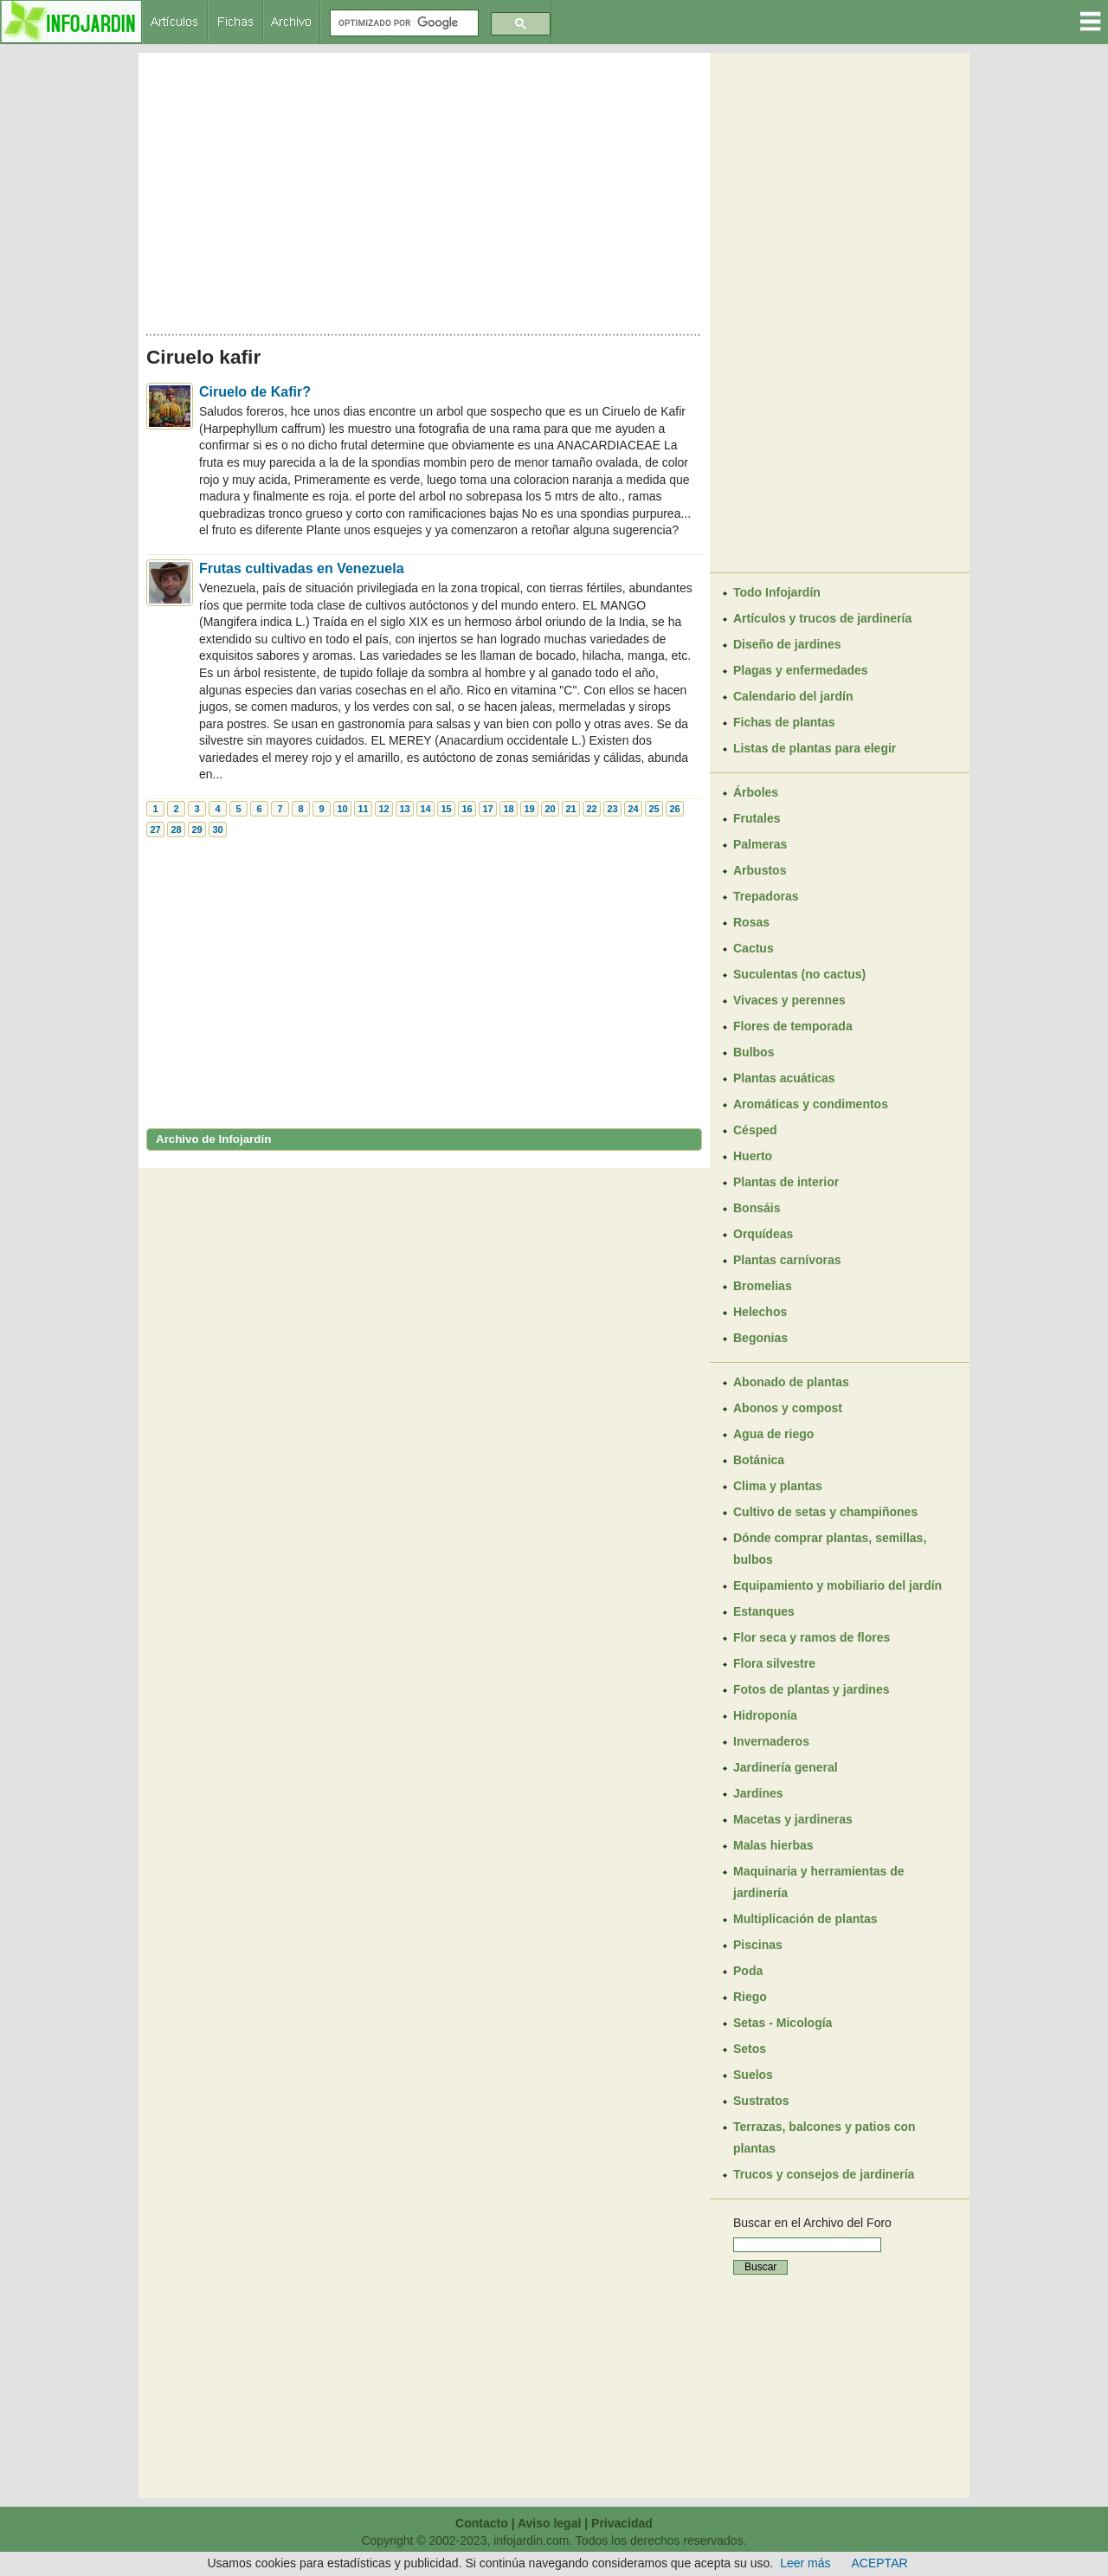  What do you see at coordinates (255, 391) in the screenshot?
I see `Ciruelo de Kafir?` at bounding box center [255, 391].